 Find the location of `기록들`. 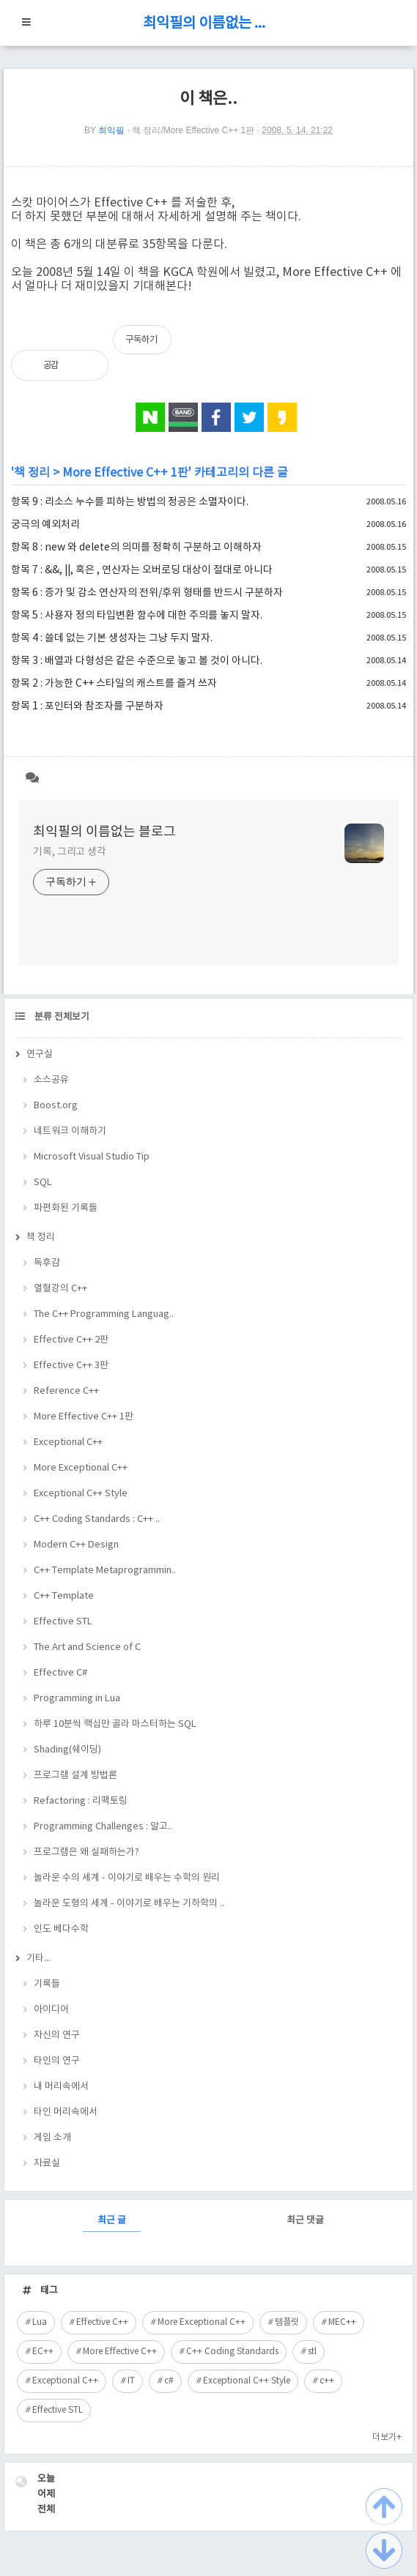

기록들 is located at coordinates (47, 1984).